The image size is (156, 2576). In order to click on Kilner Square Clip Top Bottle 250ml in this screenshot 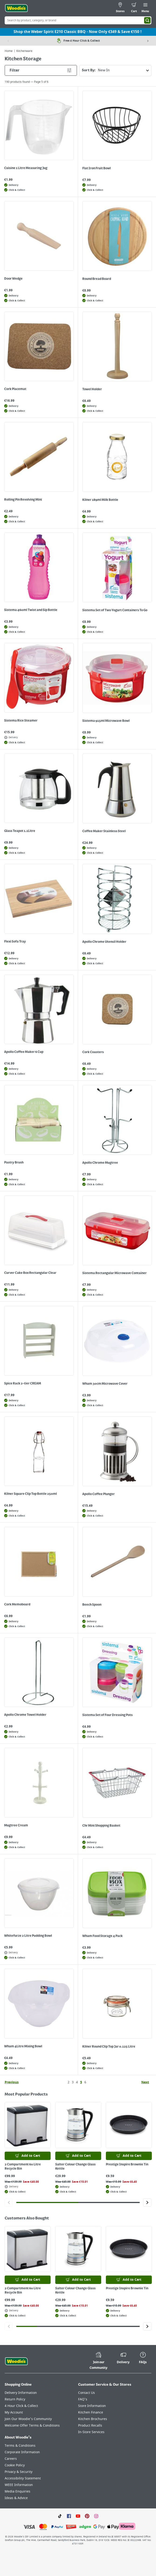, I will do `click(30, 1494)`.